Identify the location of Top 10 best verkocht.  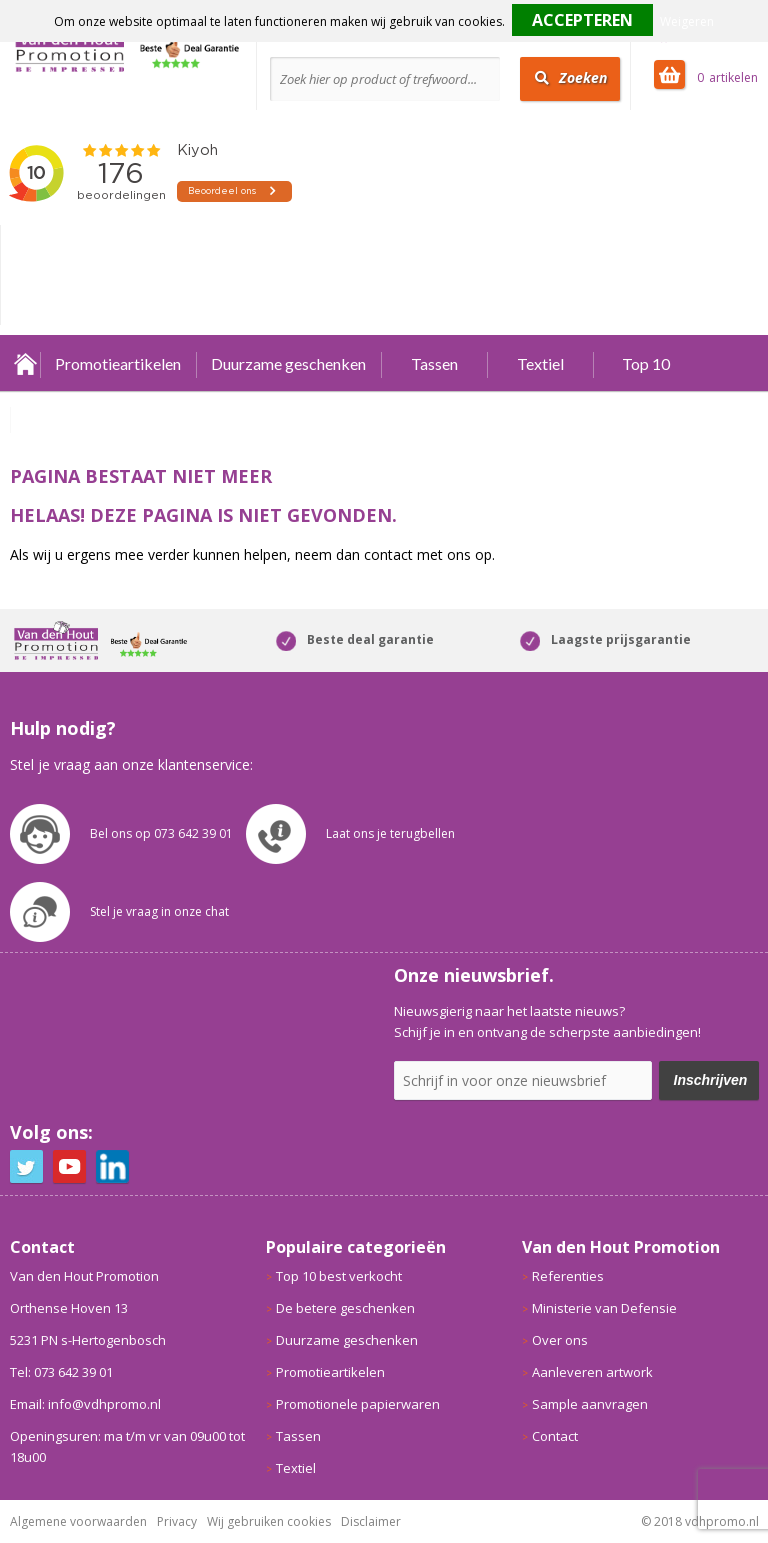
(339, 1276).